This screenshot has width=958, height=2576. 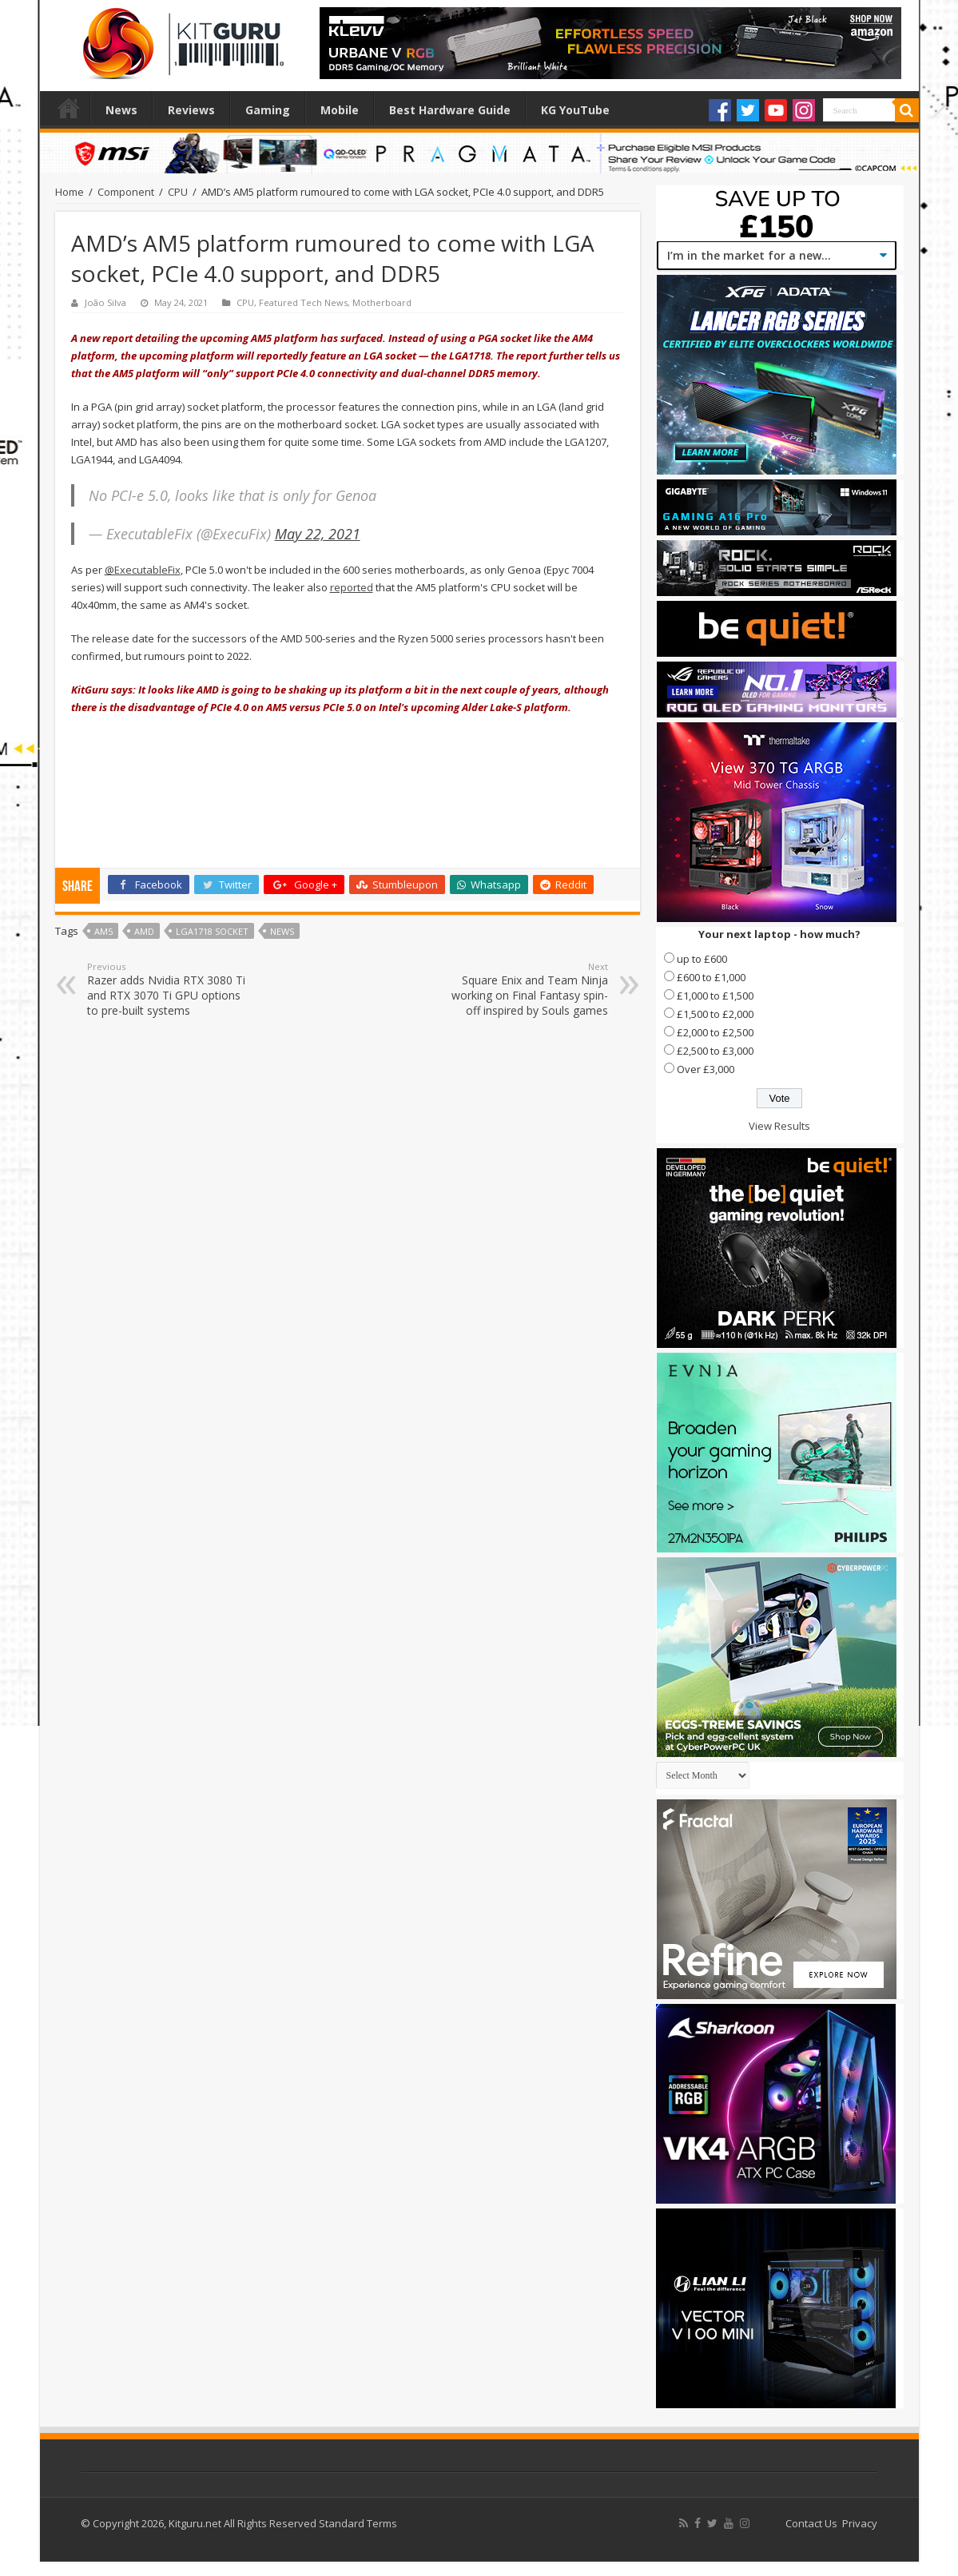 What do you see at coordinates (711, 977) in the screenshot?
I see `£600 to £1,000` at bounding box center [711, 977].